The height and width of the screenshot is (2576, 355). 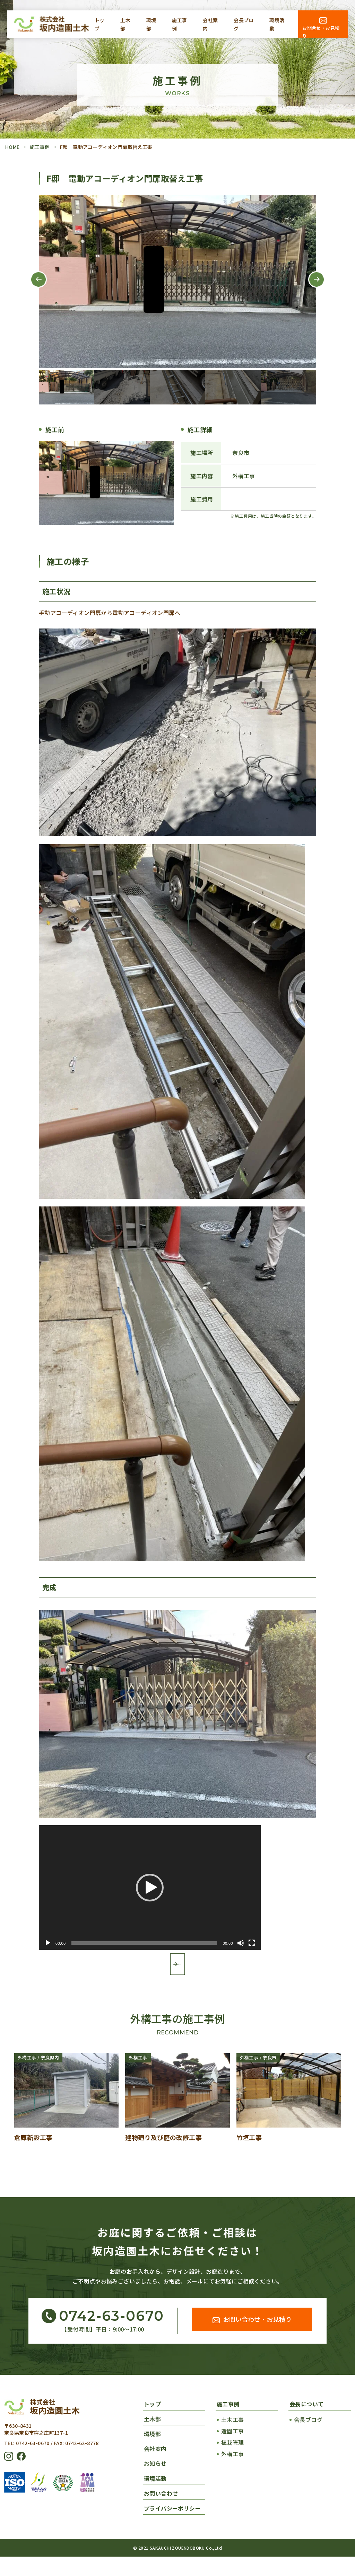 What do you see at coordinates (240, 1943) in the screenshot?
I see `[ミュート]` at bounding box center [240, 1943].